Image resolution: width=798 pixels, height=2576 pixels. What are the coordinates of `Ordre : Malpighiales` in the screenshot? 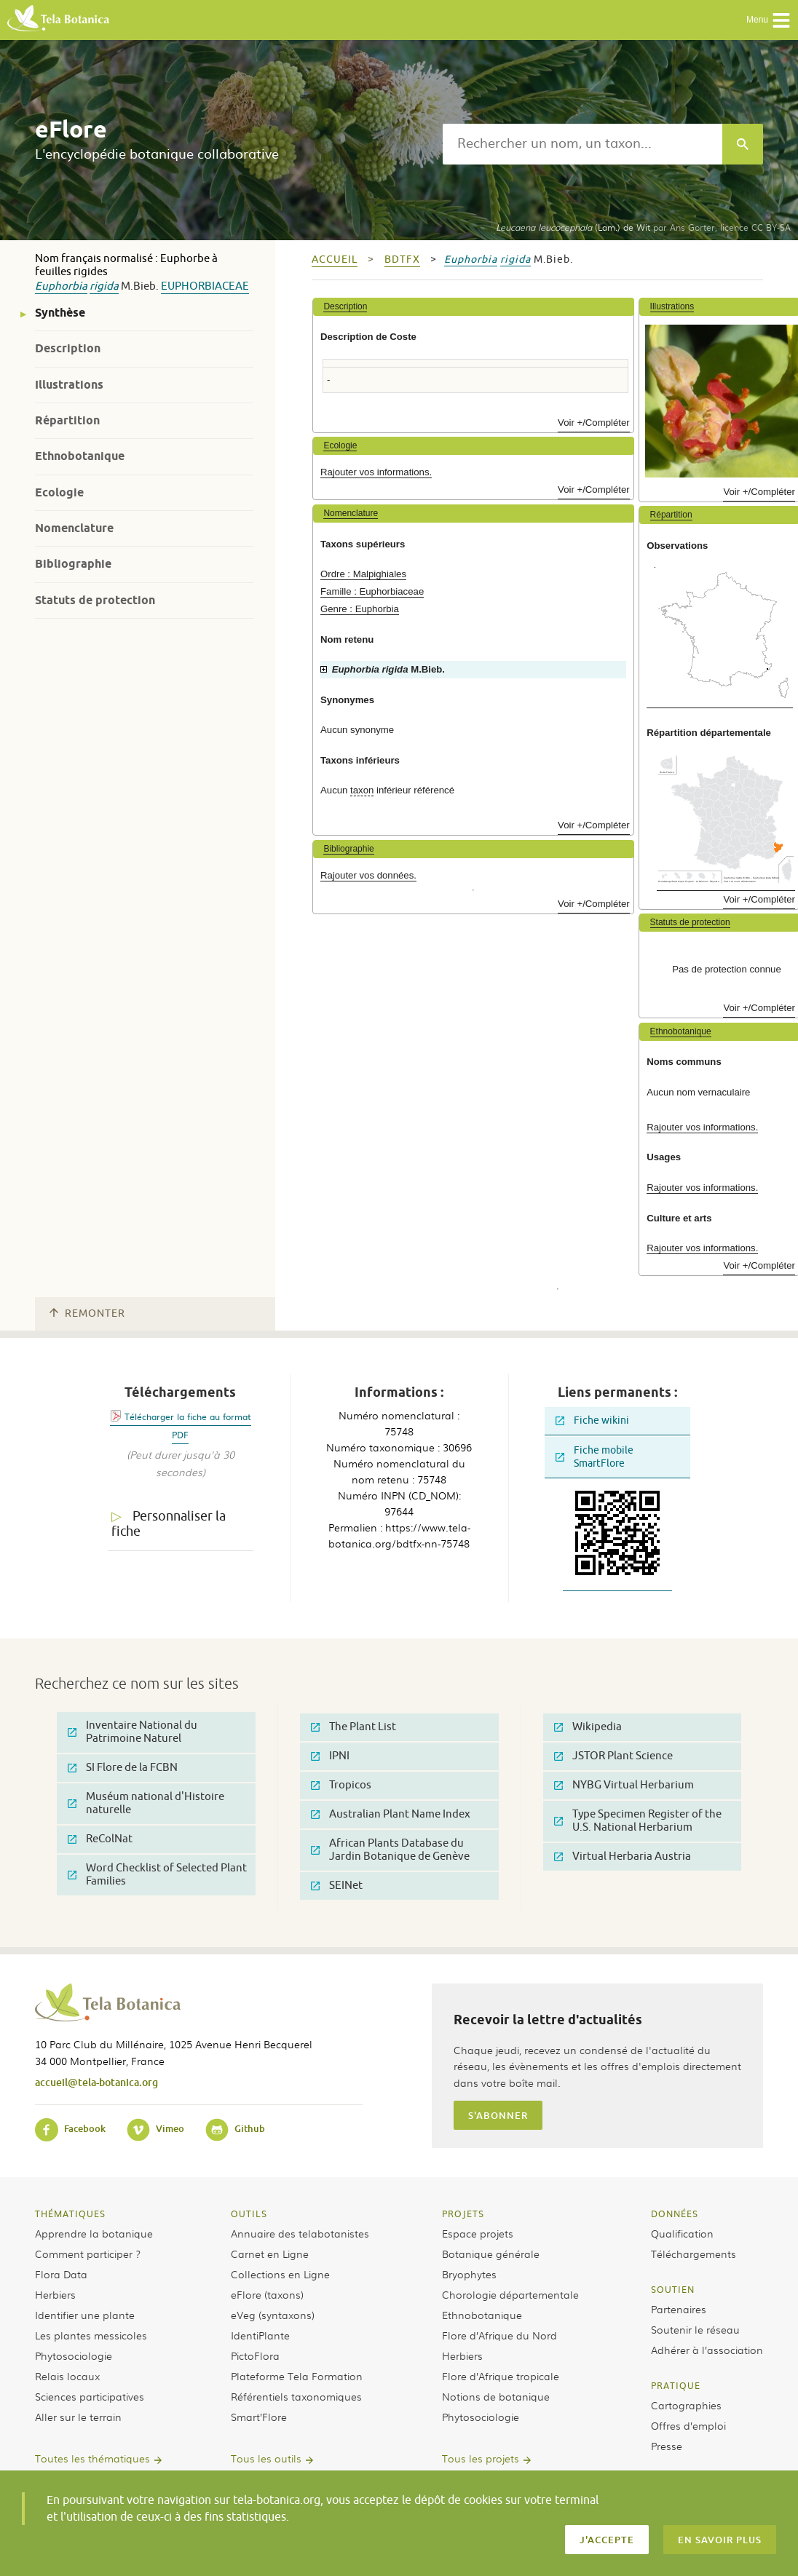 It's located at (363, 573).